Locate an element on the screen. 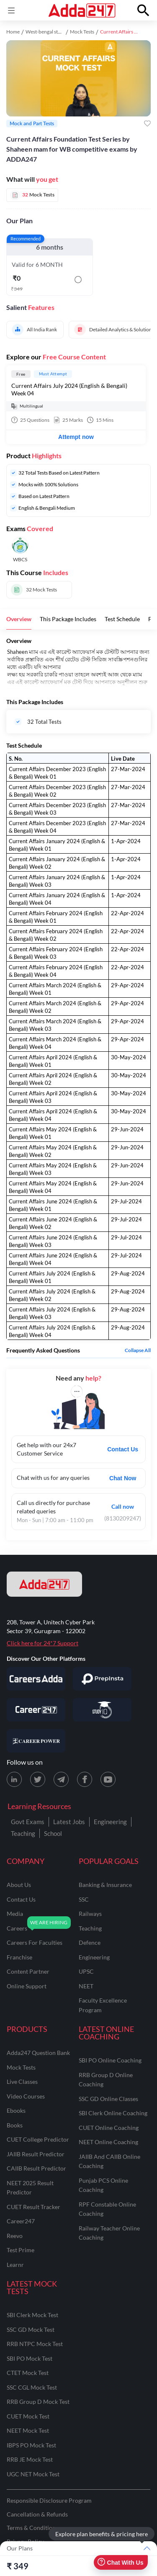 The image size is (157, 2576). JAIIB Result Predictor is located at coordinates (35, 2154).